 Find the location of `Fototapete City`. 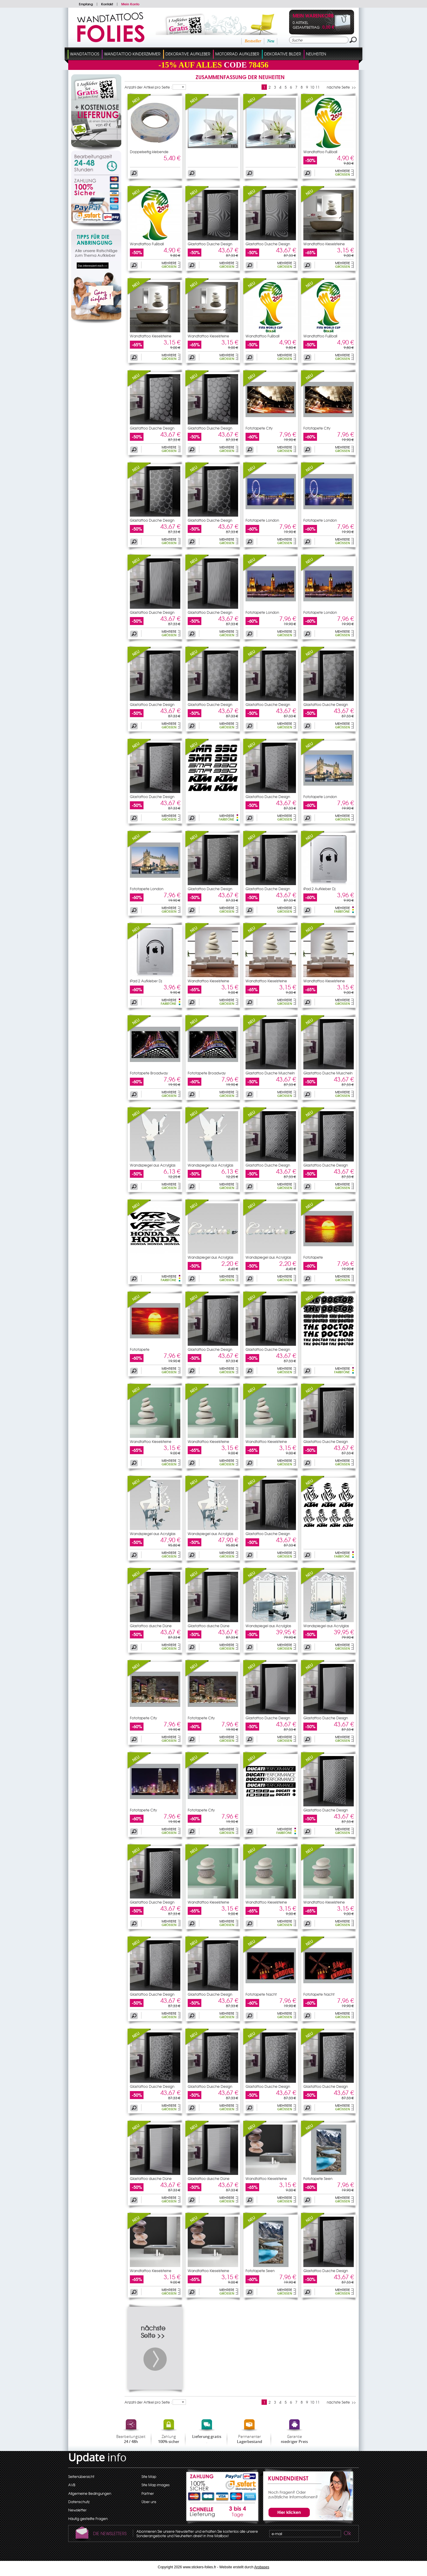

Fototapete City is located at coordinates (259, 428).